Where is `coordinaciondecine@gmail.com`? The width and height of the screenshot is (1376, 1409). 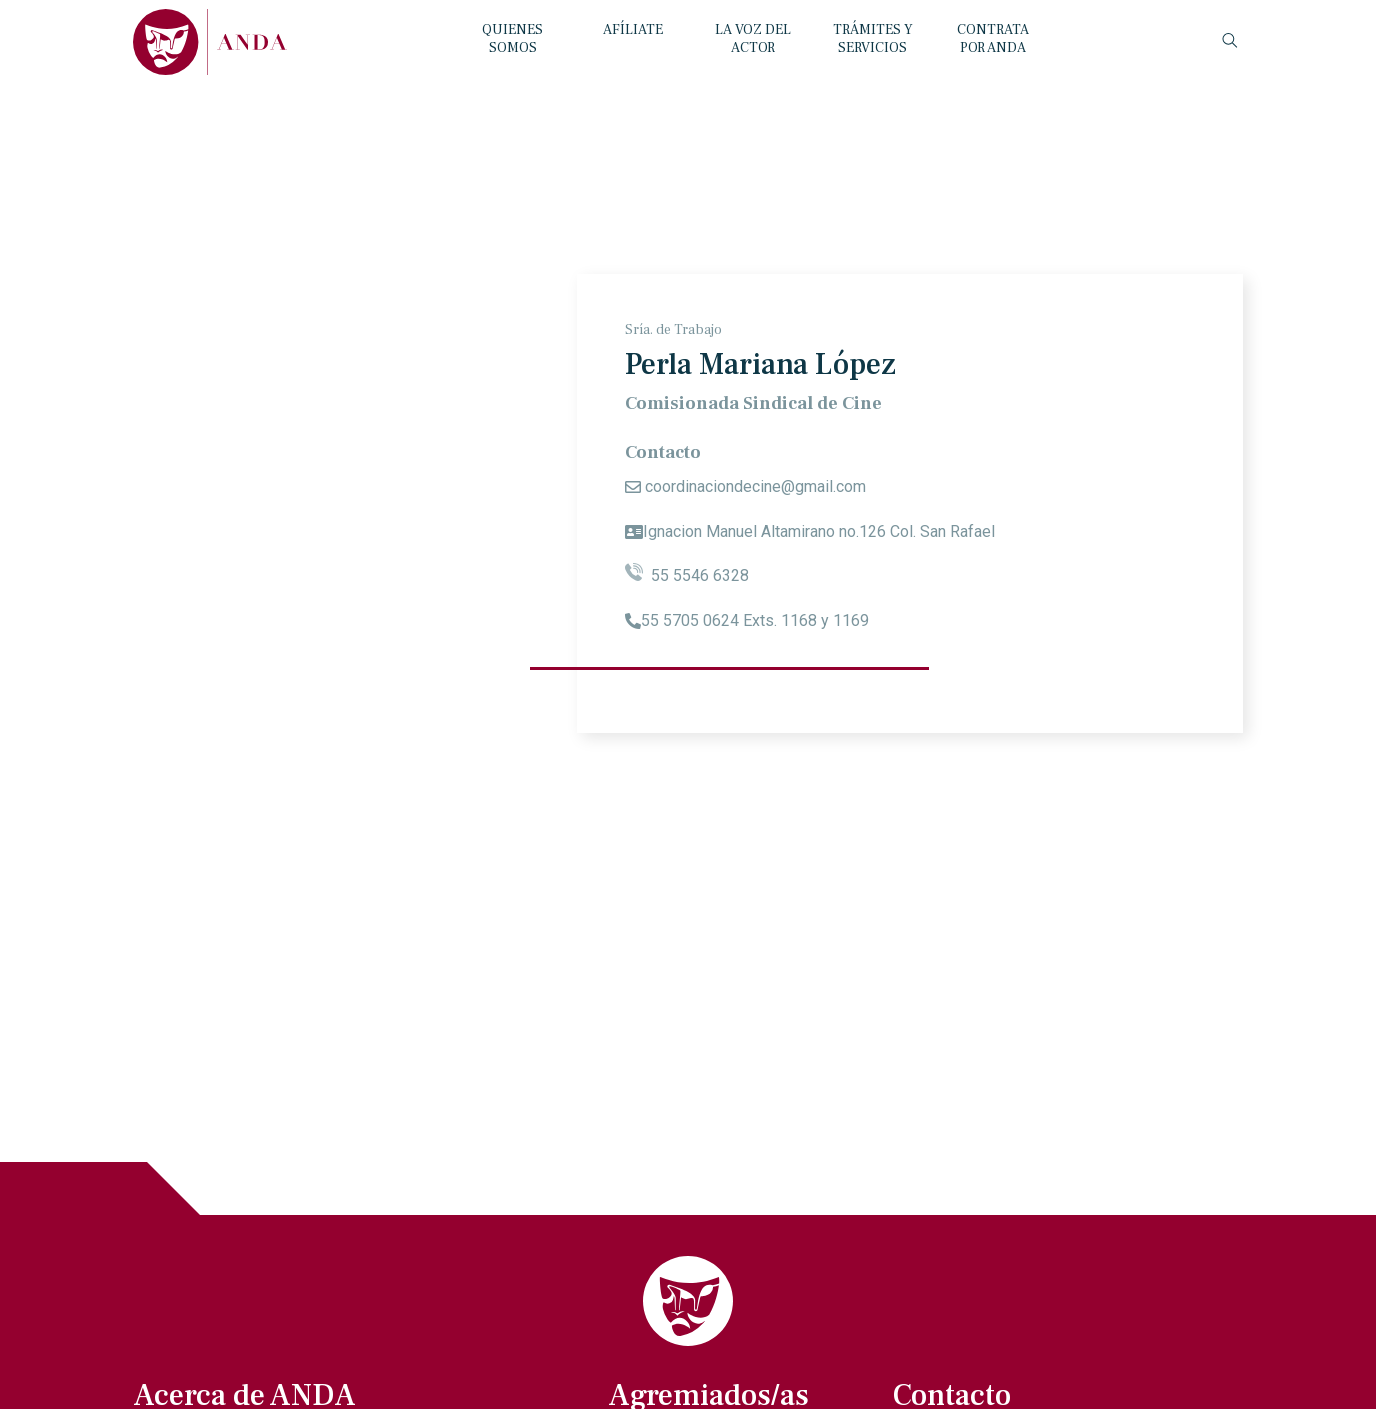 coordinaciondecine@gmail.com is located at coordinates (755, 486).